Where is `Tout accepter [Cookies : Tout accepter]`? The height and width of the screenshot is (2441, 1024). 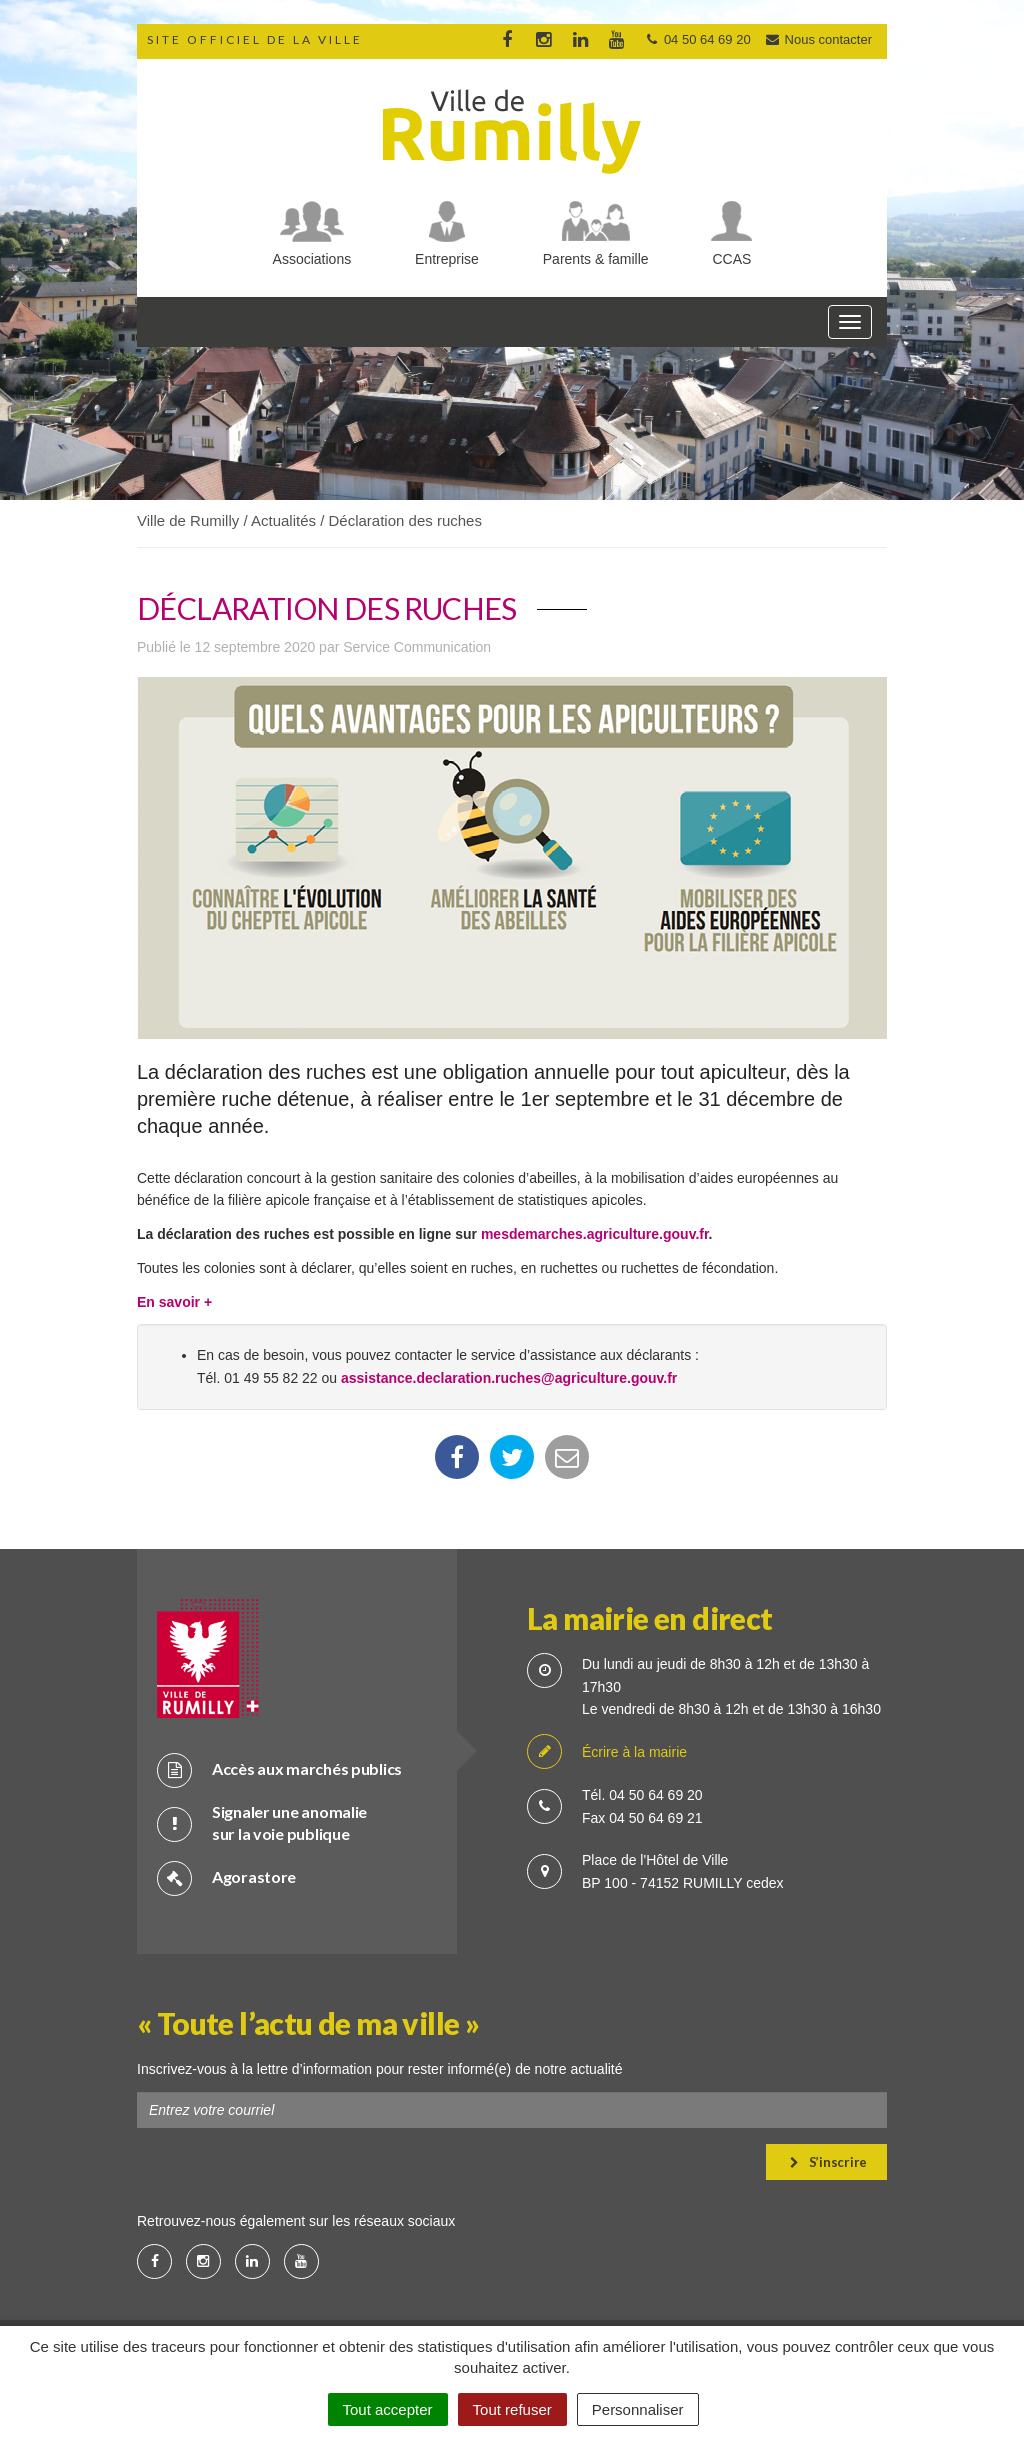 Tout accepter [Cookies : Tout accepter] is located at coordinates (388, 2409).